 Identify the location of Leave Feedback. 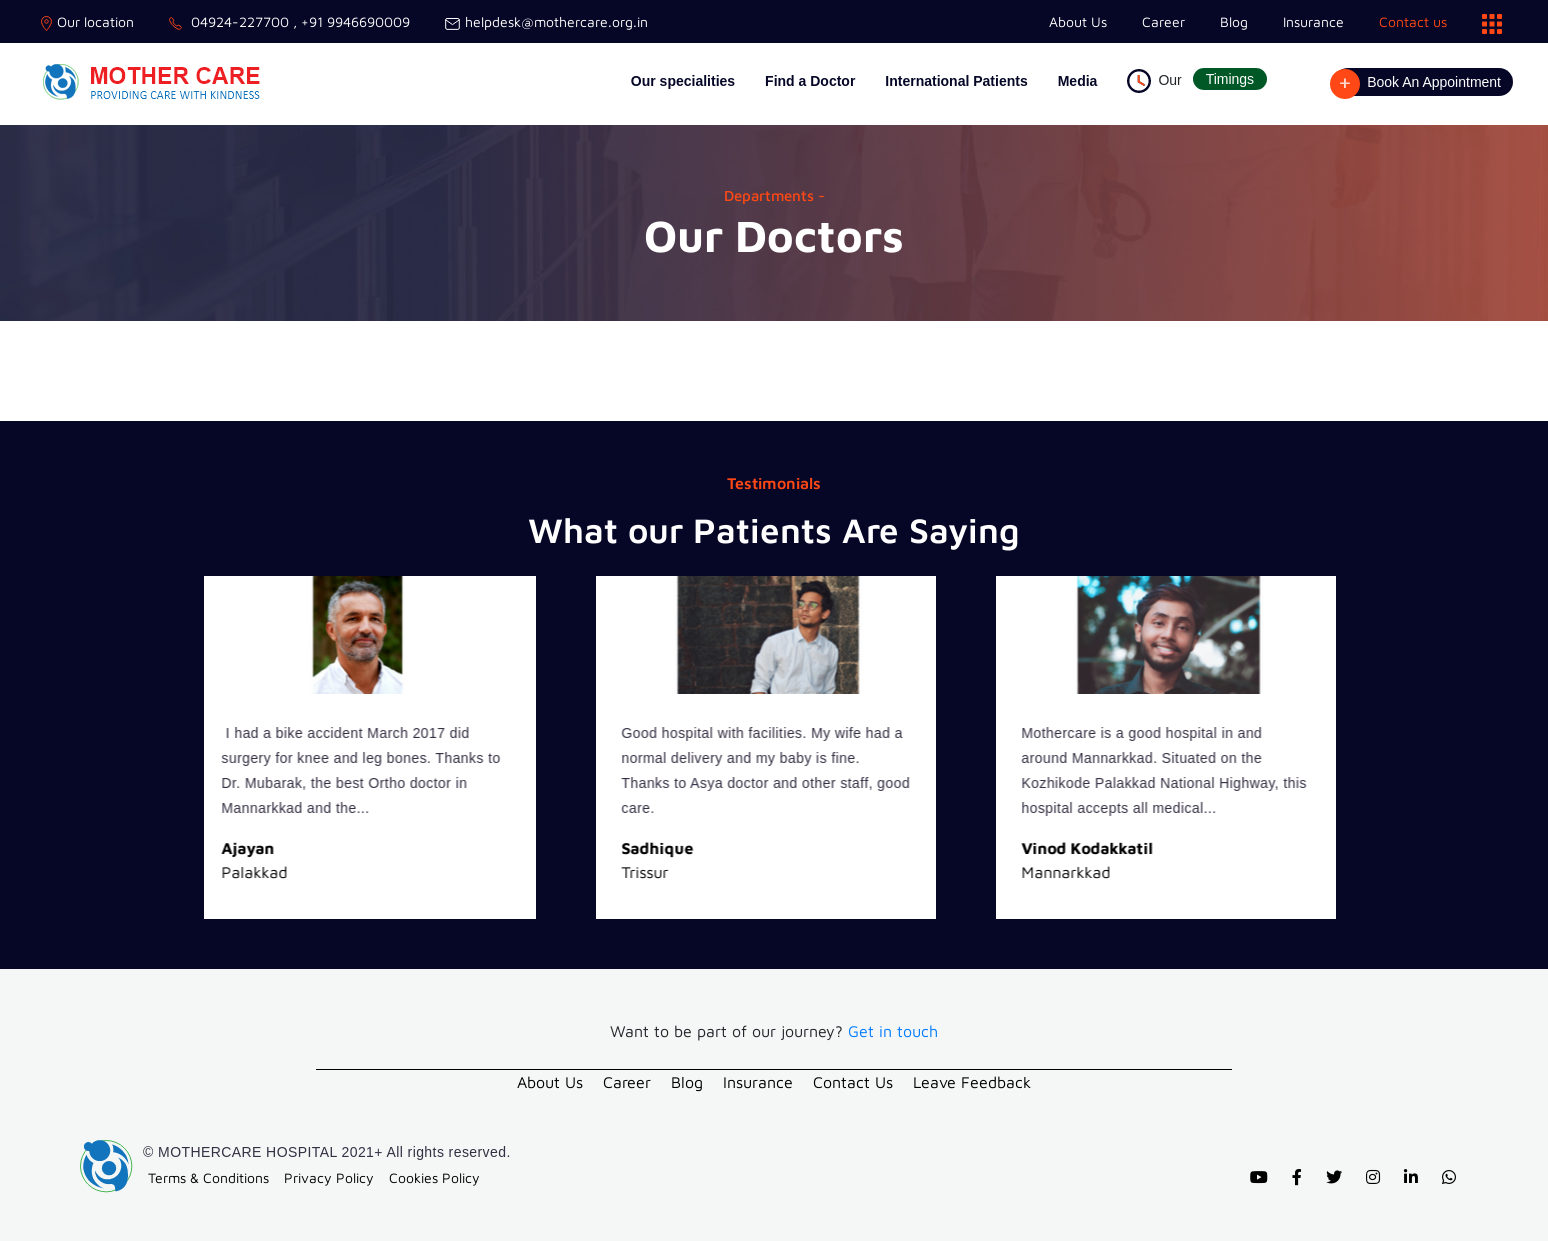
(972, 1081).